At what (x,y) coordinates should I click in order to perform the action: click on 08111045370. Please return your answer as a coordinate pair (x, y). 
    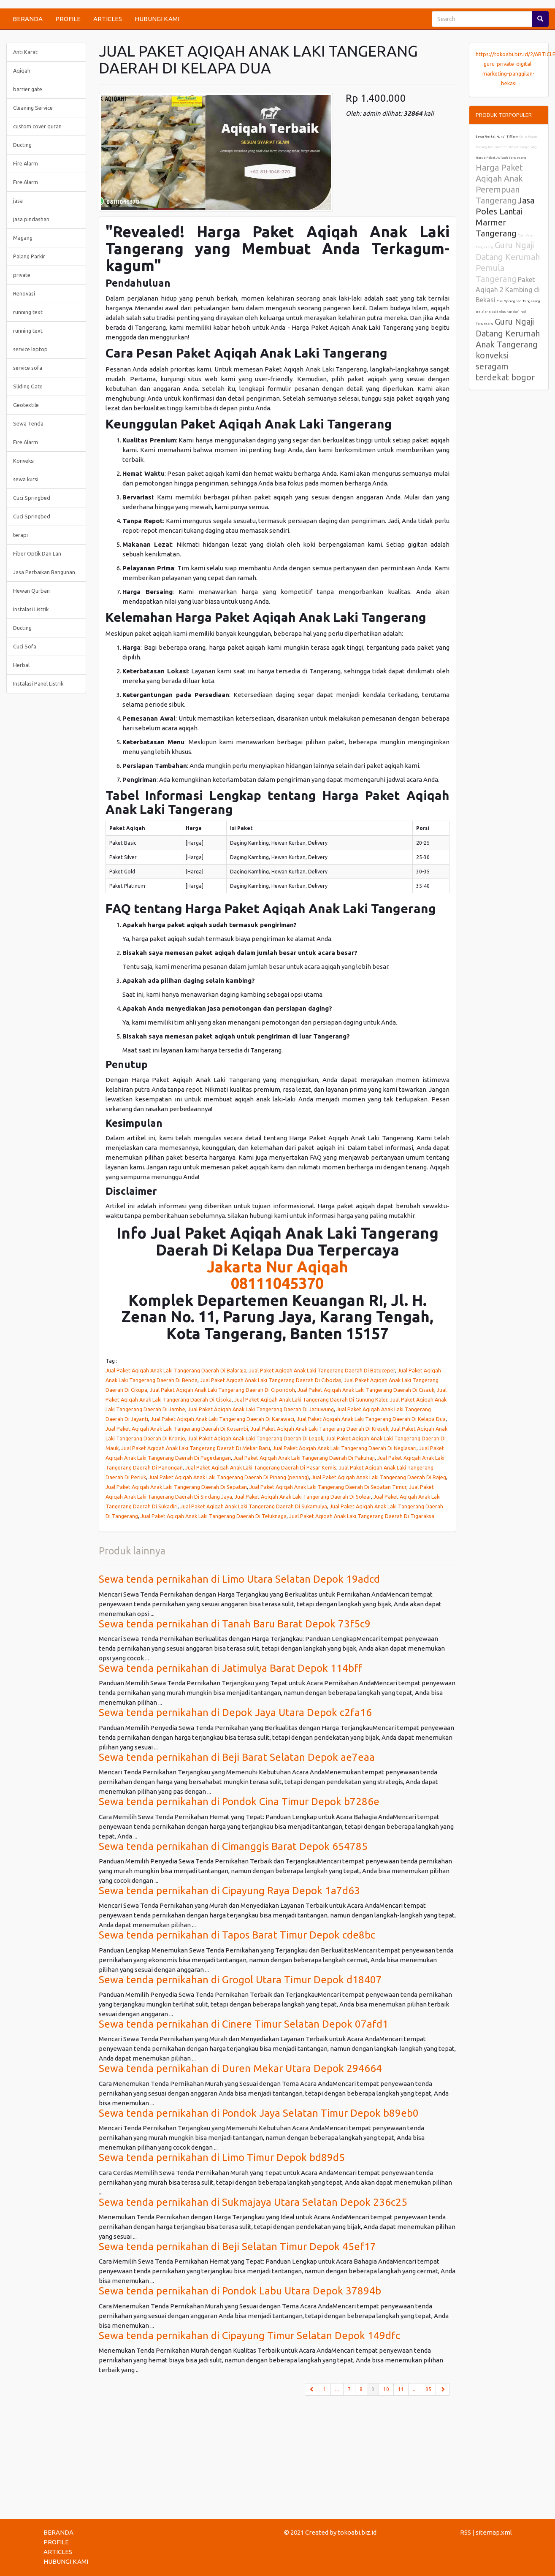
    Looking at the image, I should click on (277, 1283).